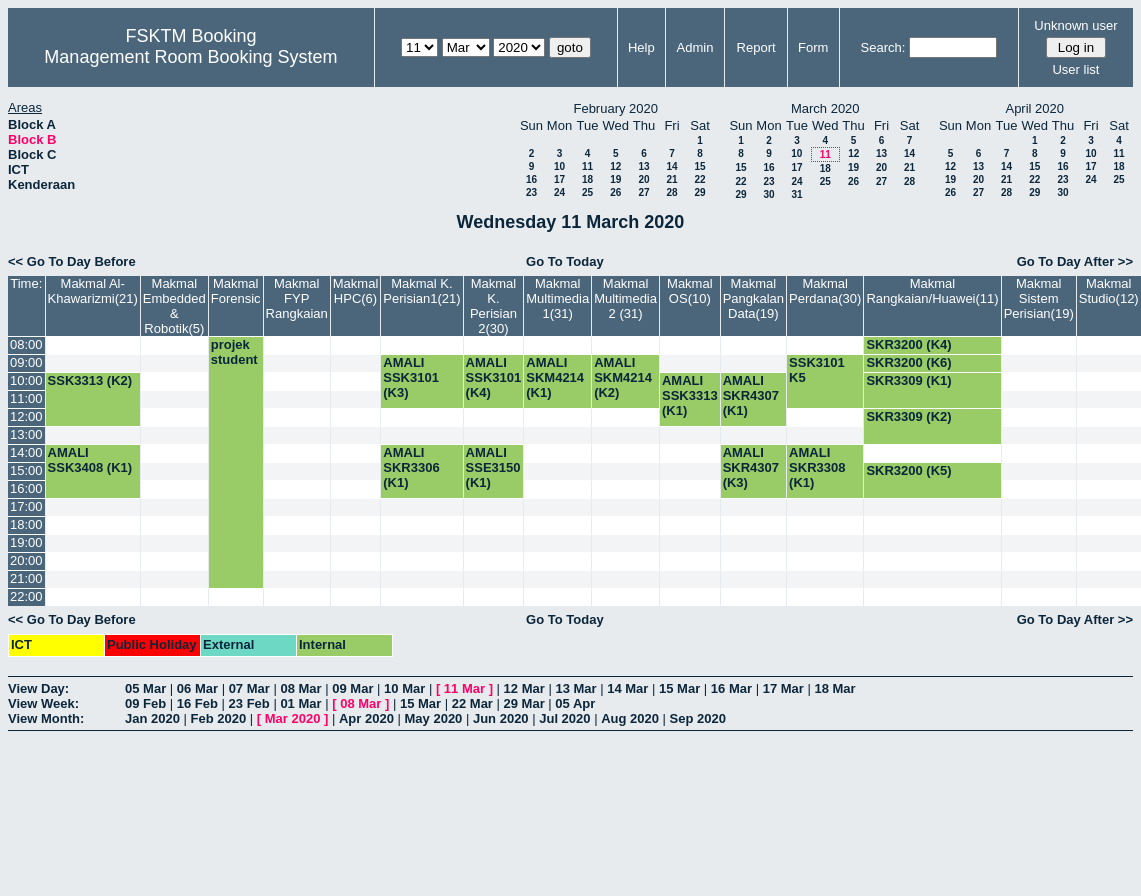 The width and height of the screenshot is (1141, 896). I want to click on AMALI SKR4307 (K3), so click(751, 467).